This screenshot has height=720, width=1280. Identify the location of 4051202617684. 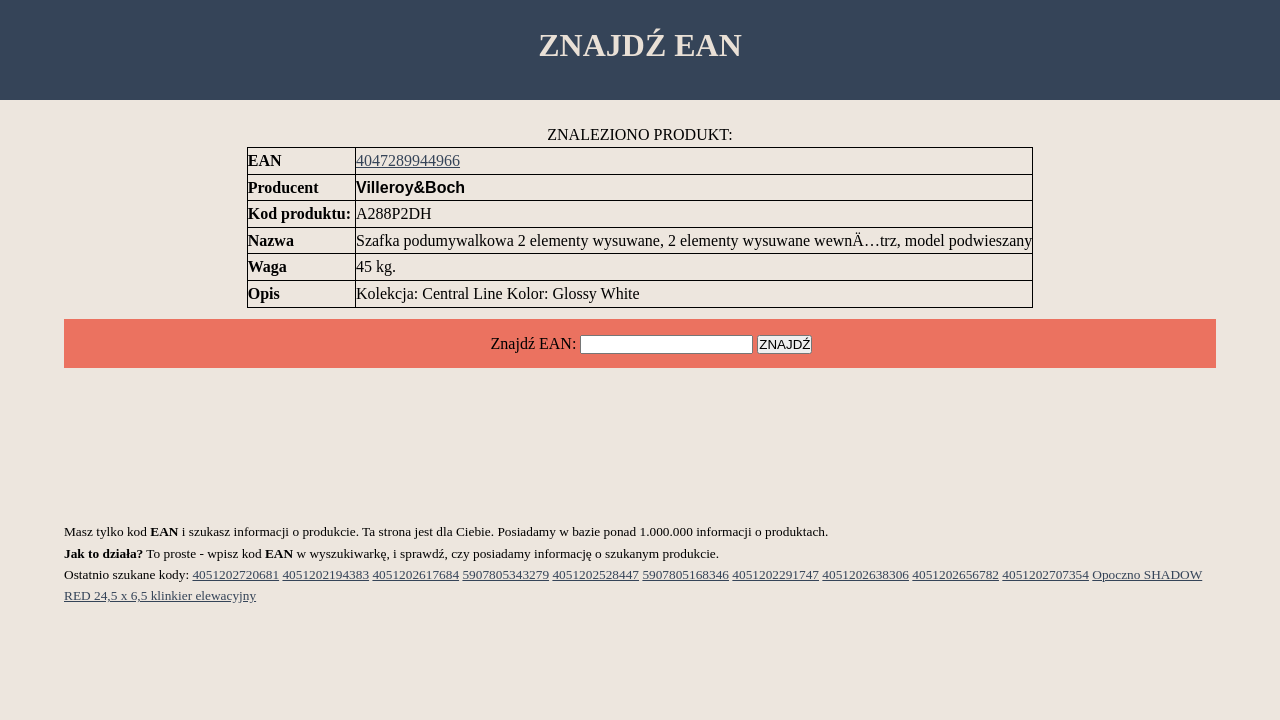
(415, 574).